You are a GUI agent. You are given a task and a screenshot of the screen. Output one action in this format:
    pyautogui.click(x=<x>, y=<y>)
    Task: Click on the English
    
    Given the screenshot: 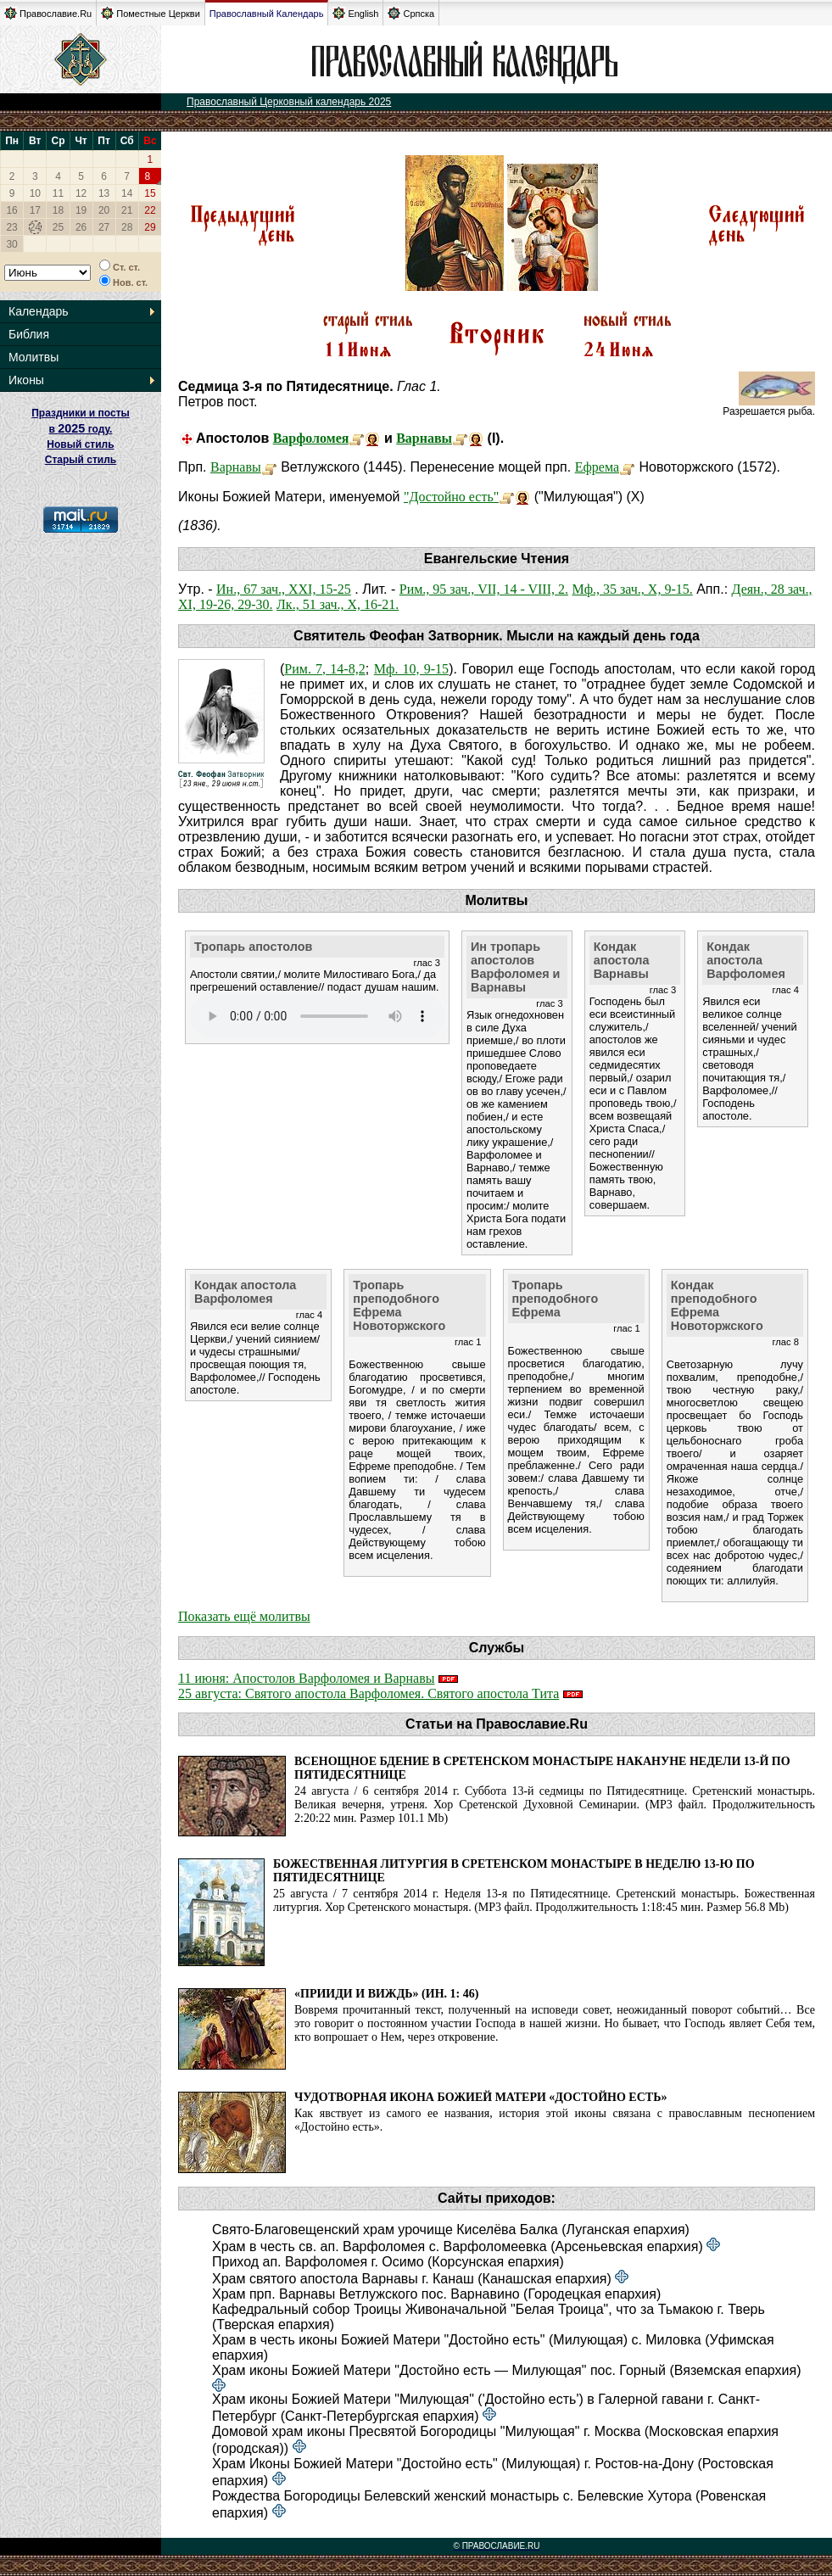 What is the action you would take?
    pyautogui.click(x=355, y=13)
    